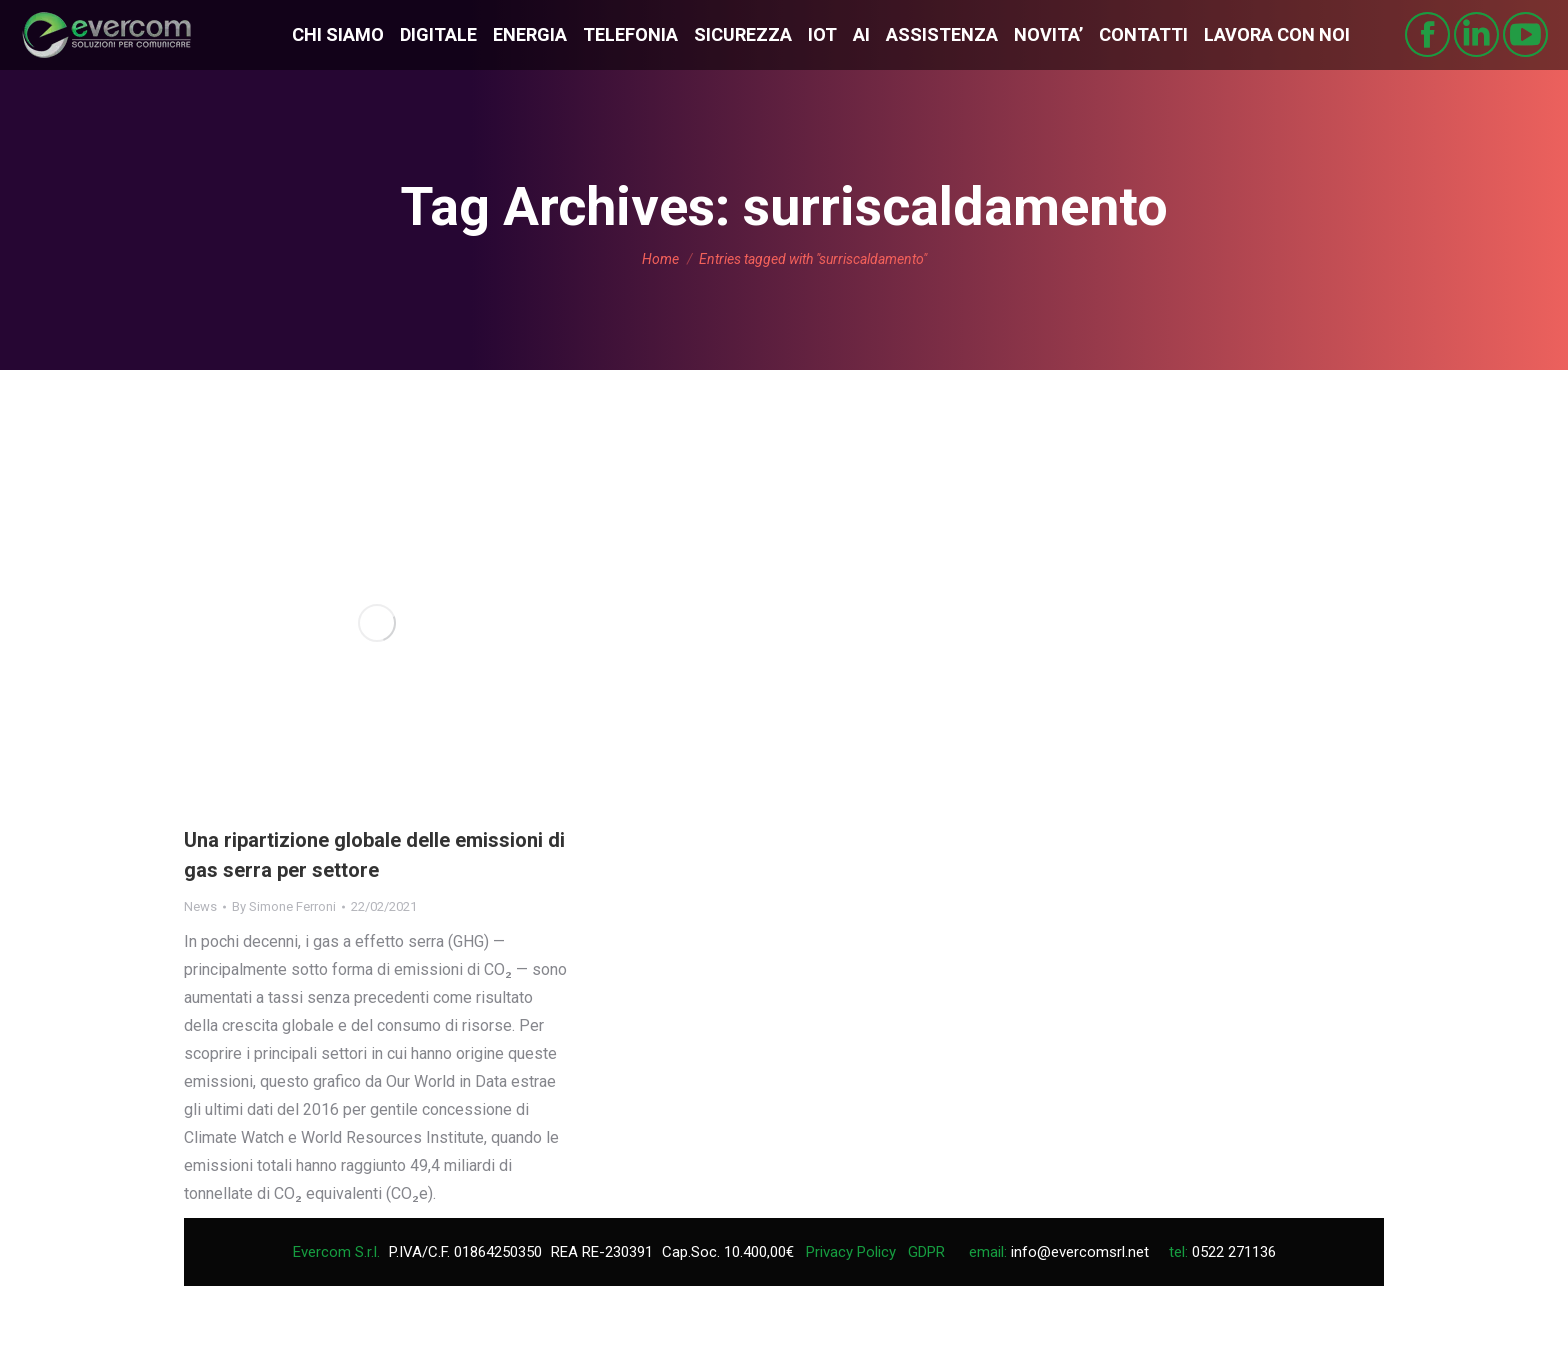  What do you see at coordinates (284, 906) in the screenshot?
I see `By` at bounding box center [284, 906].